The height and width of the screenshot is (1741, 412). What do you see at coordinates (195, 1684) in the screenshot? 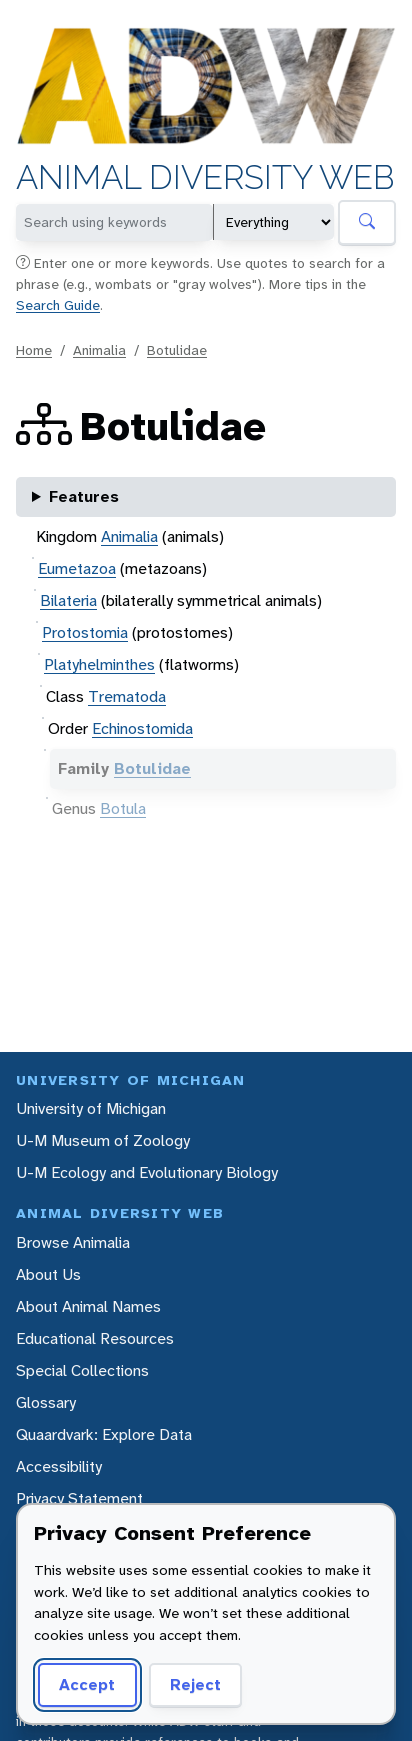
I see `Reject` at bounding box center [195, 1684].